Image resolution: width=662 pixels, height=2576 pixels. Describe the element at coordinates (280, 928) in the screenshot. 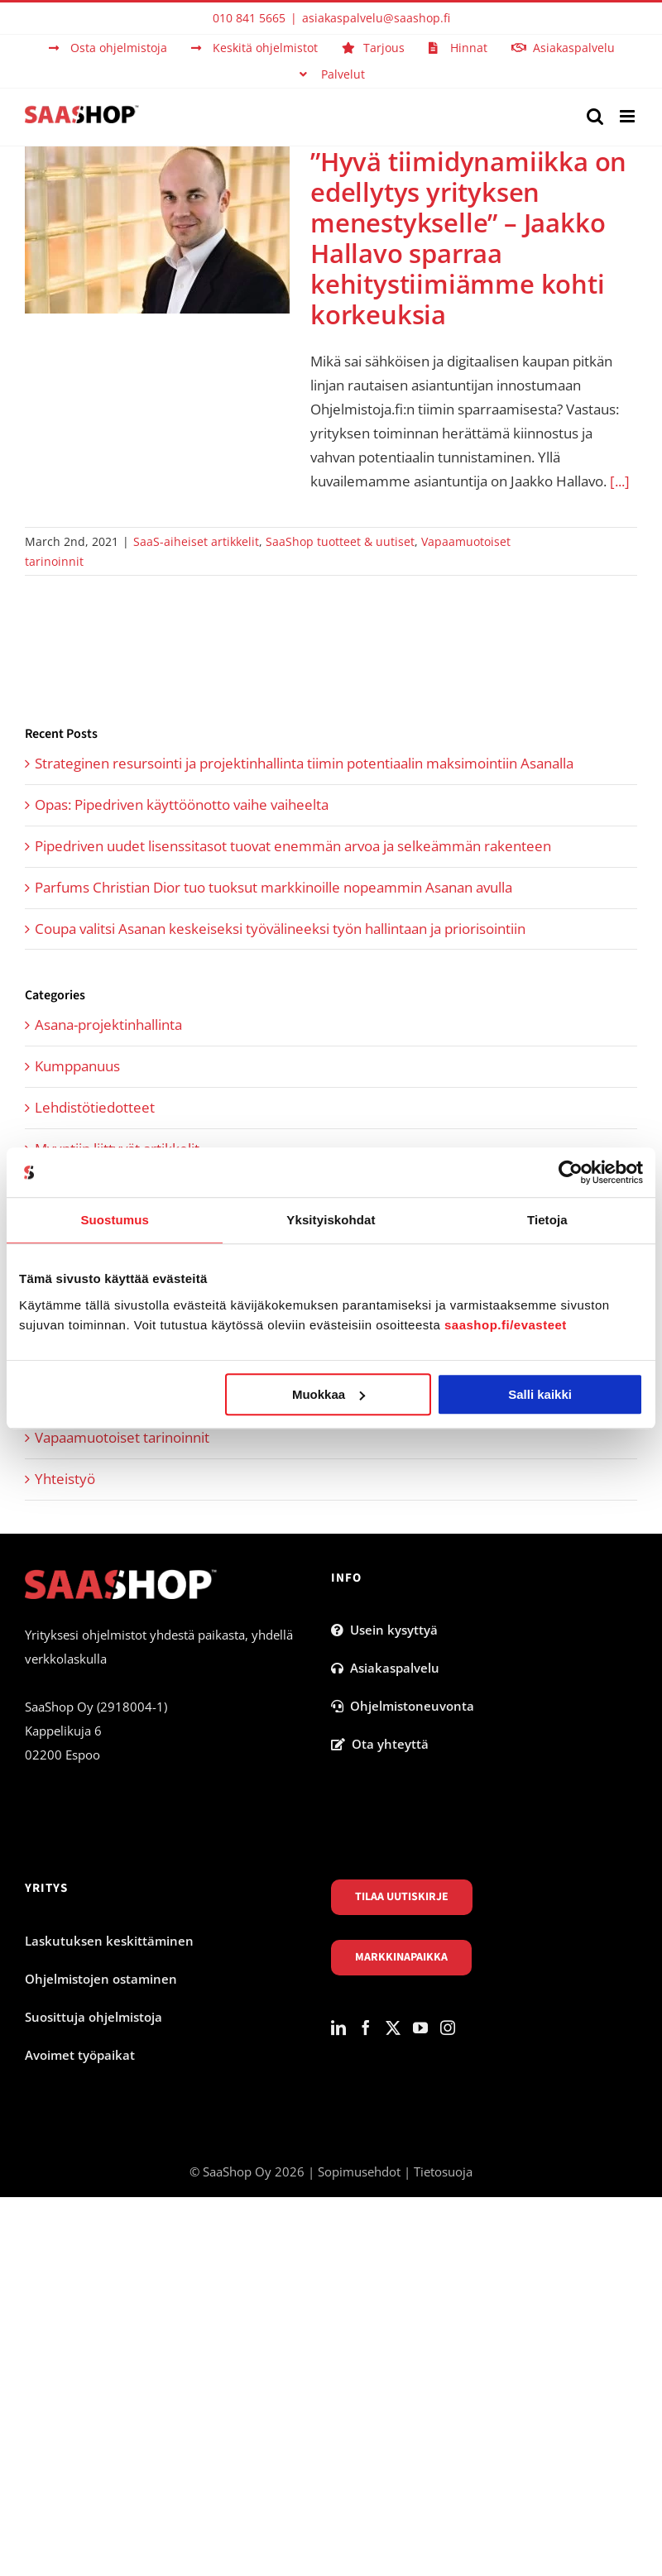

I see `Coupa valitsi Asanan keskeiseksi työvälineeksi työn hallintaan ja priorisointiin` at that location.